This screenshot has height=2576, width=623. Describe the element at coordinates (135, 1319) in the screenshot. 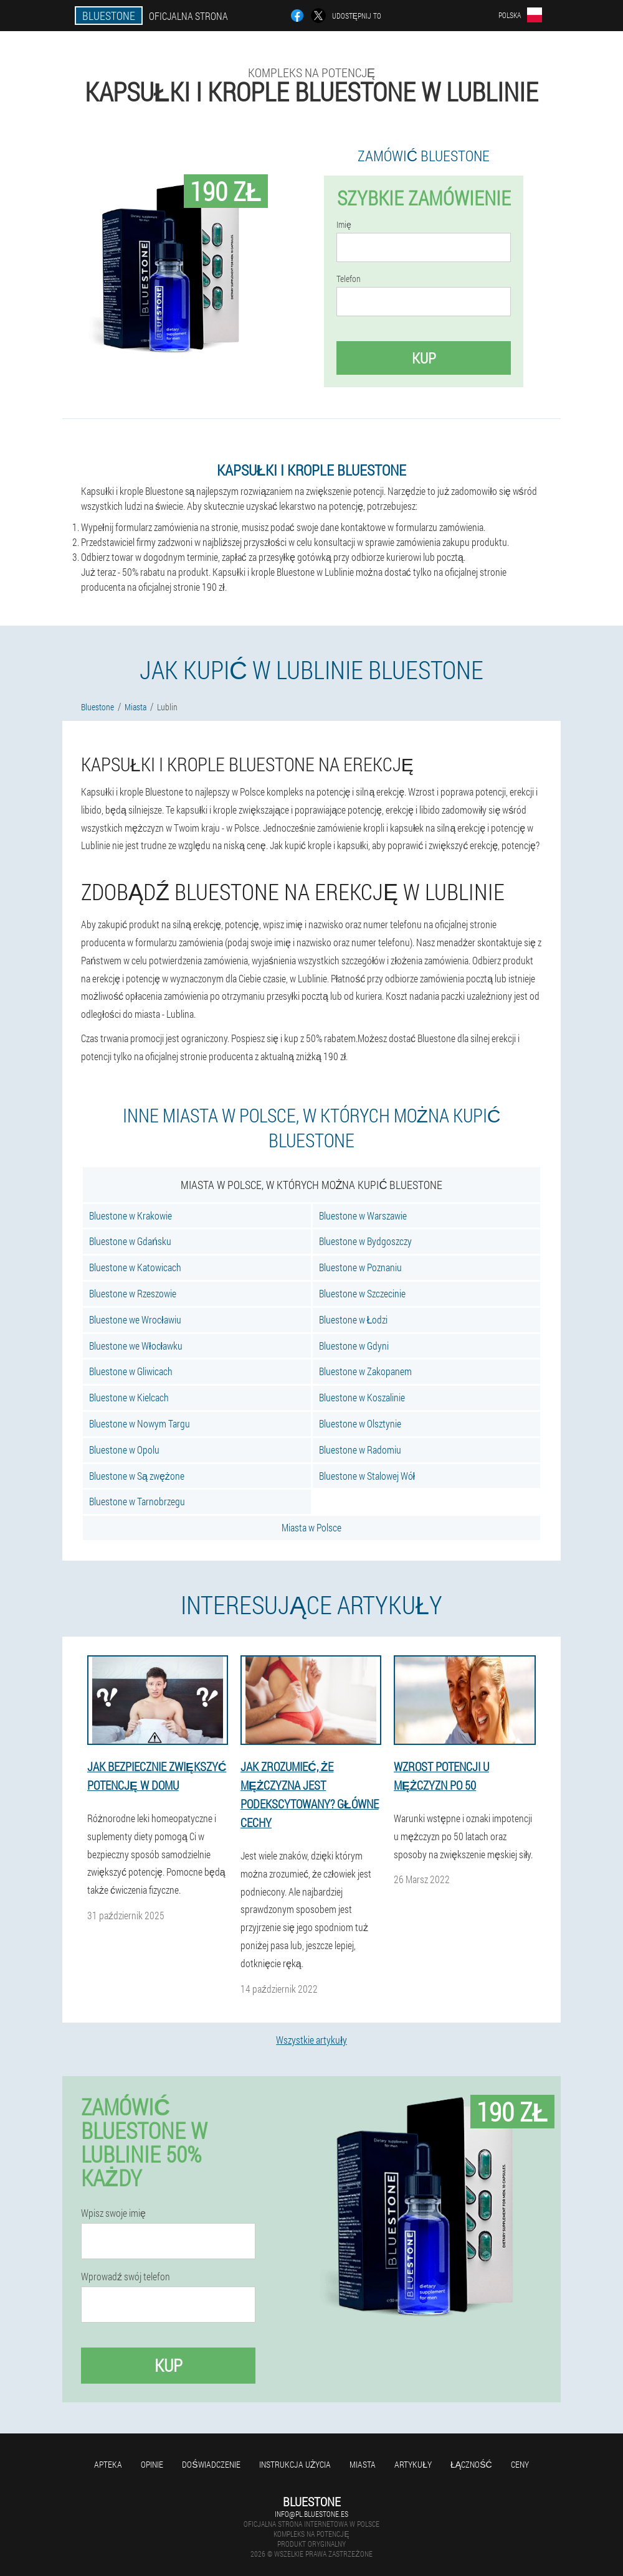

I see `Bluestone we Wrocławiu` at that location.